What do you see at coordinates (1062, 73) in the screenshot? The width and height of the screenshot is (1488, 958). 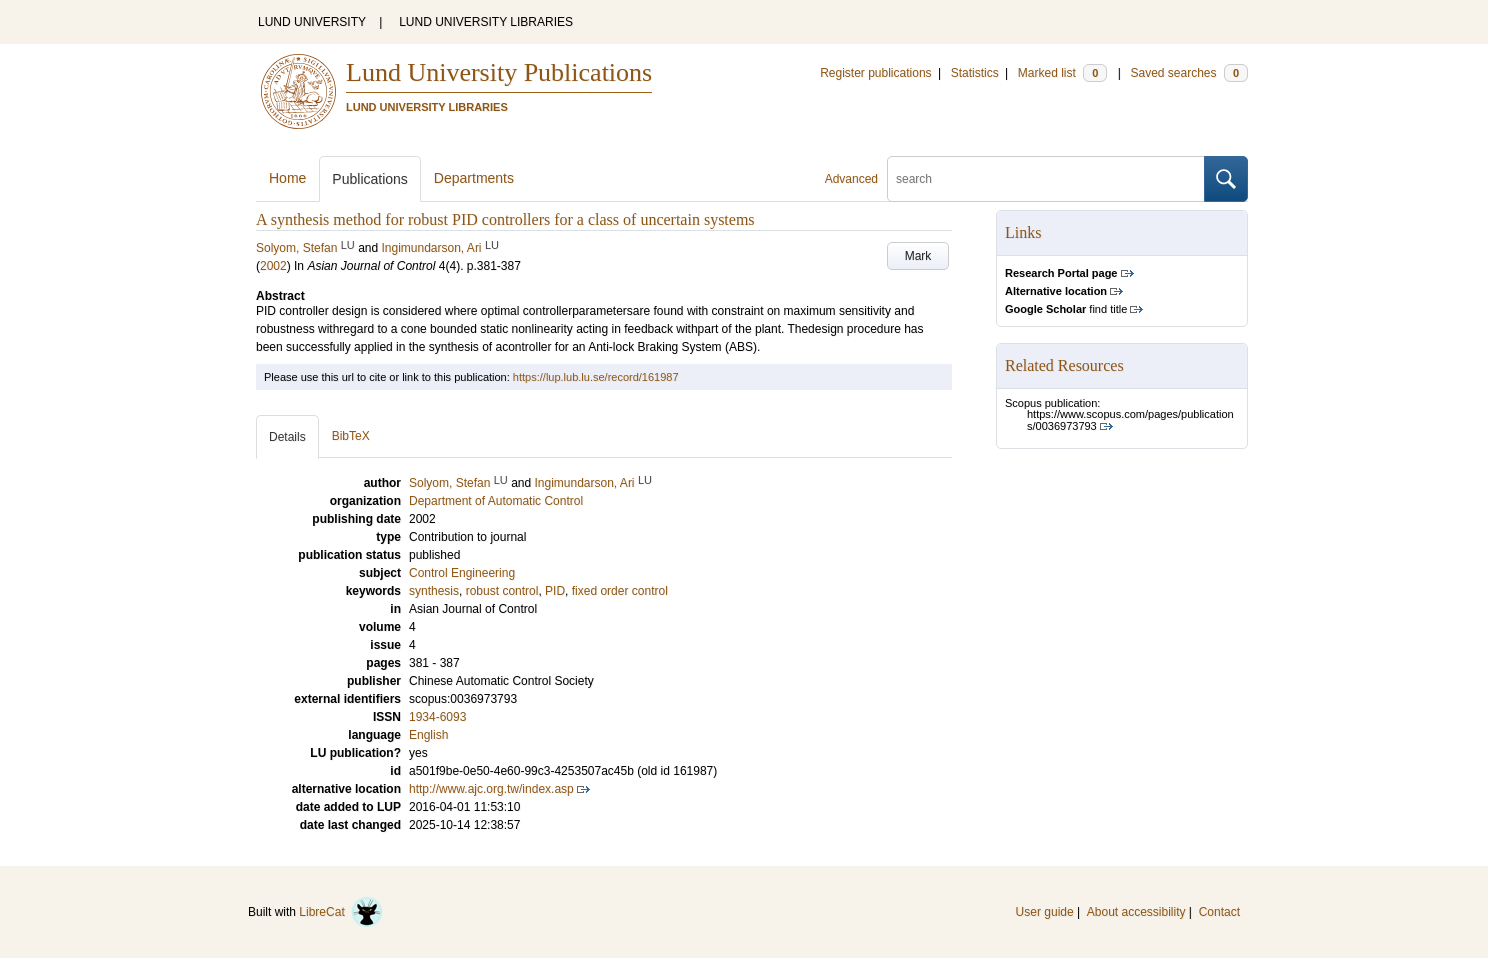 I see `Marked list` at bounding box center [1062, 73].